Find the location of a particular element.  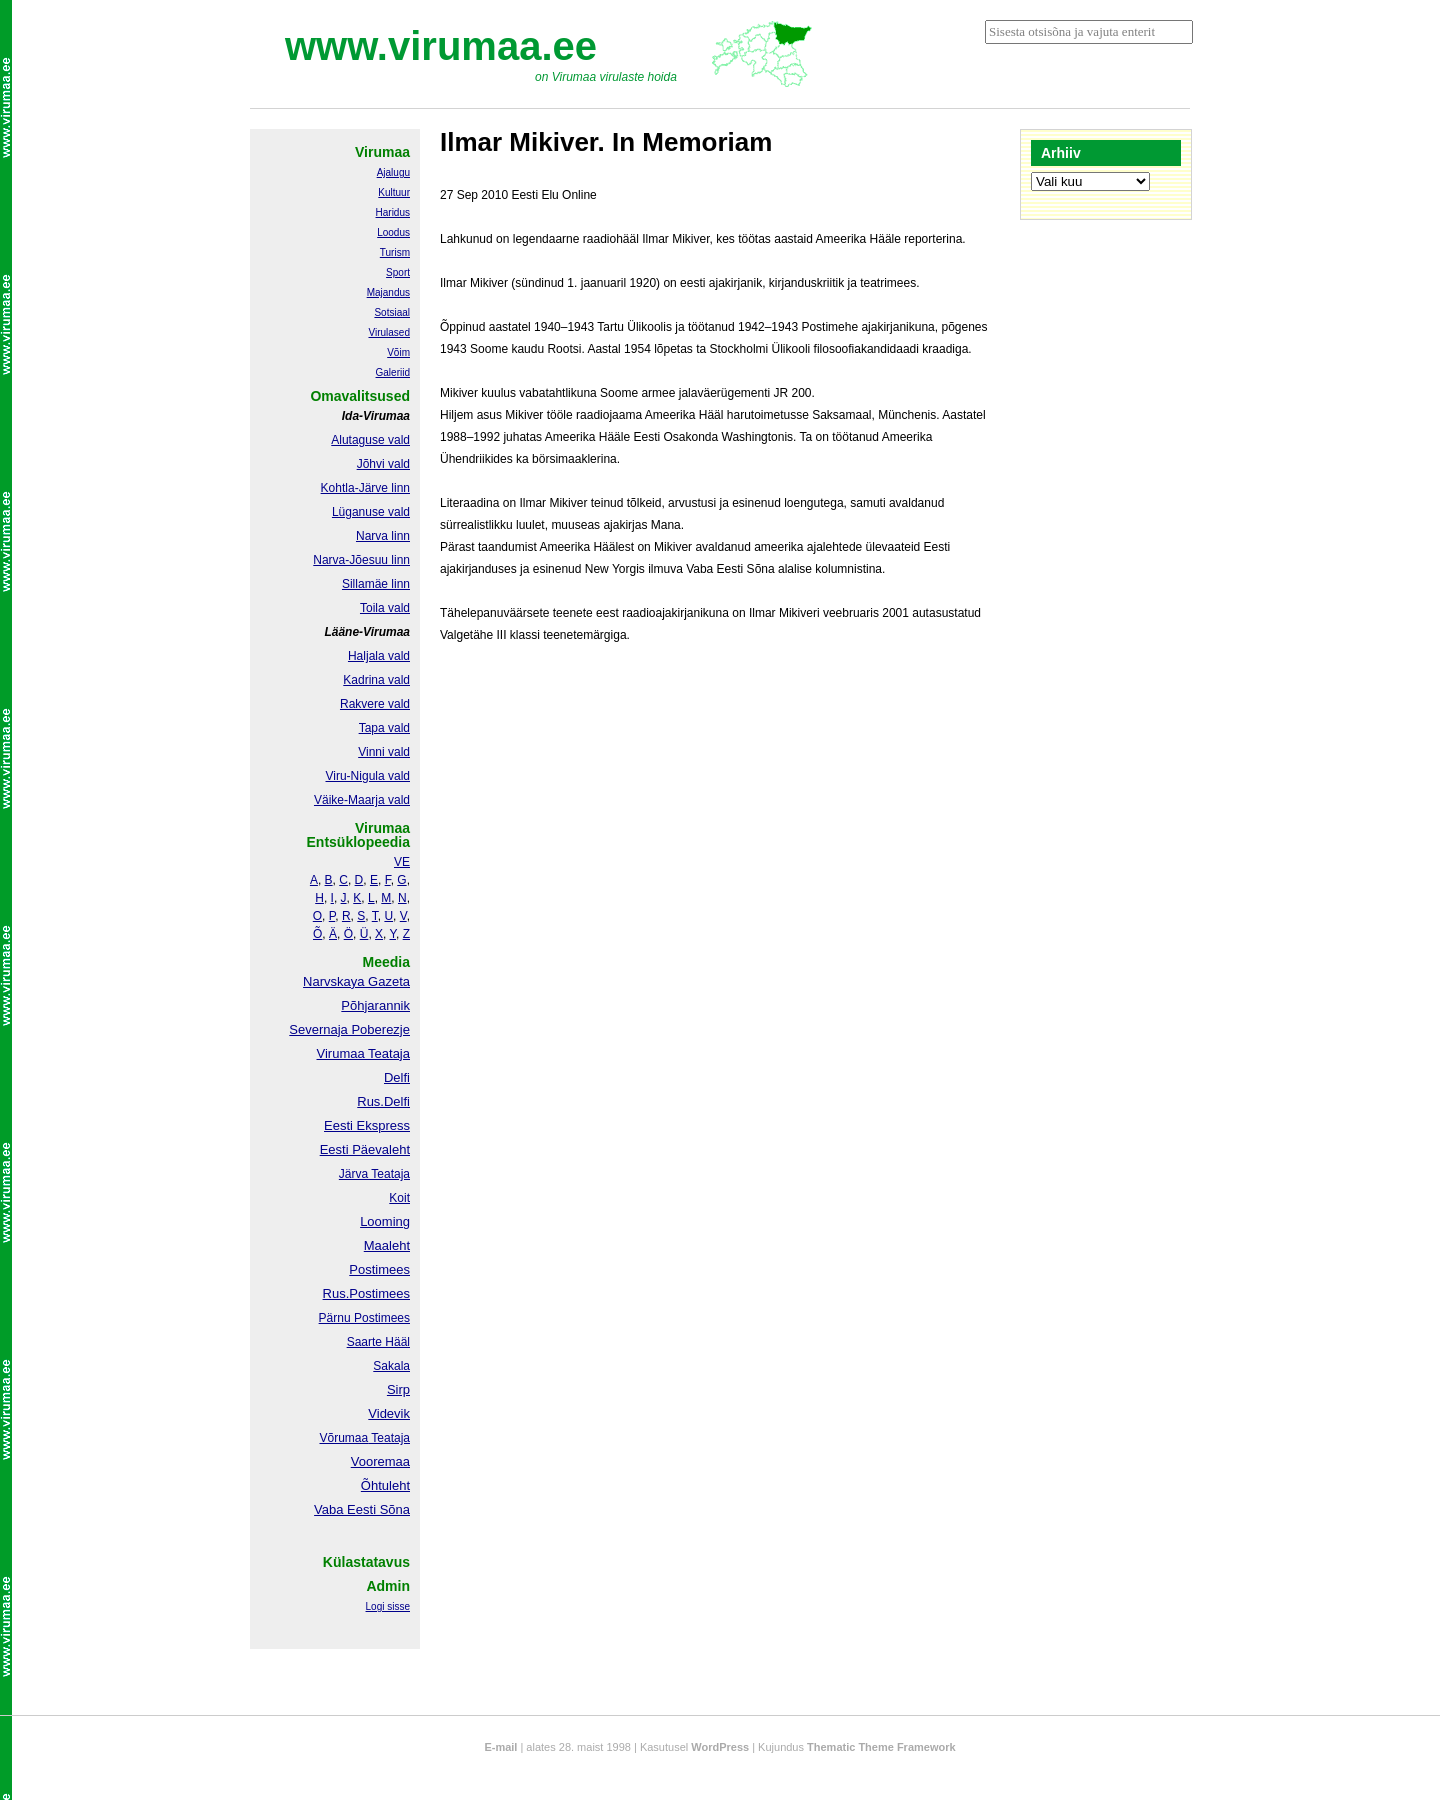

Järva Teataja is located at coordinates (374, 1174).